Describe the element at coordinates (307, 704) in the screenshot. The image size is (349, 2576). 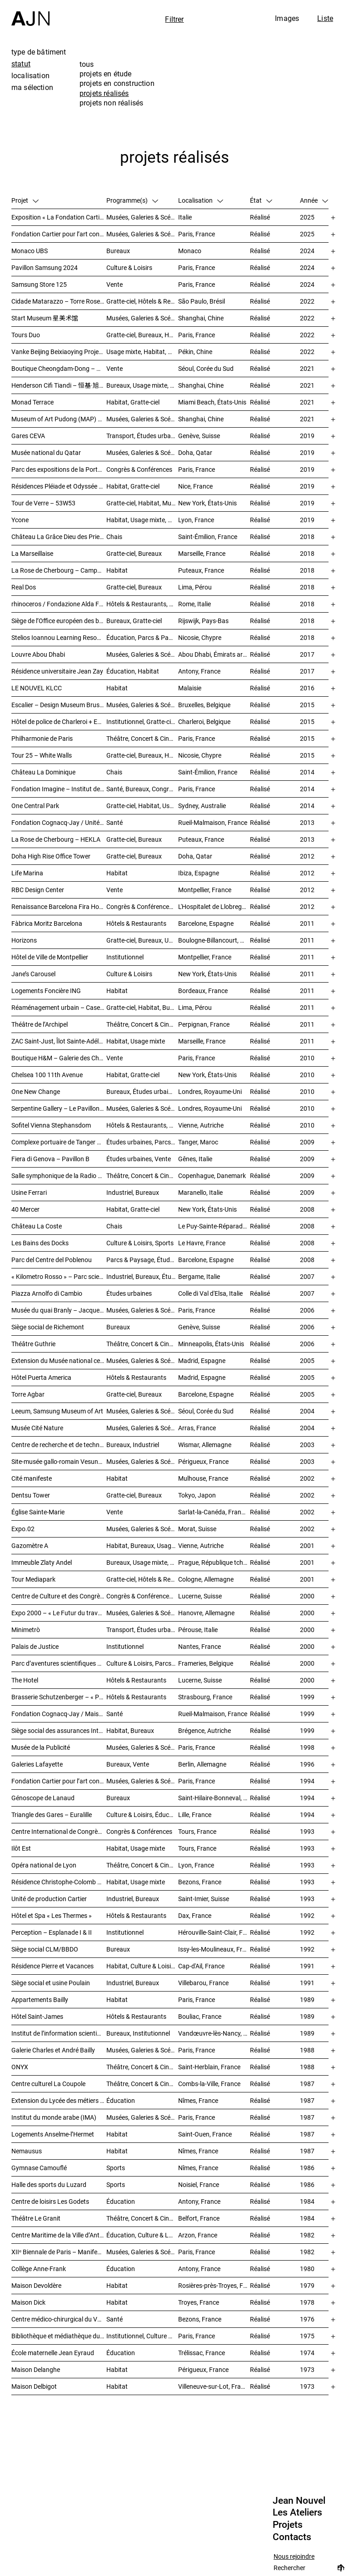
I see `2015` at that location.